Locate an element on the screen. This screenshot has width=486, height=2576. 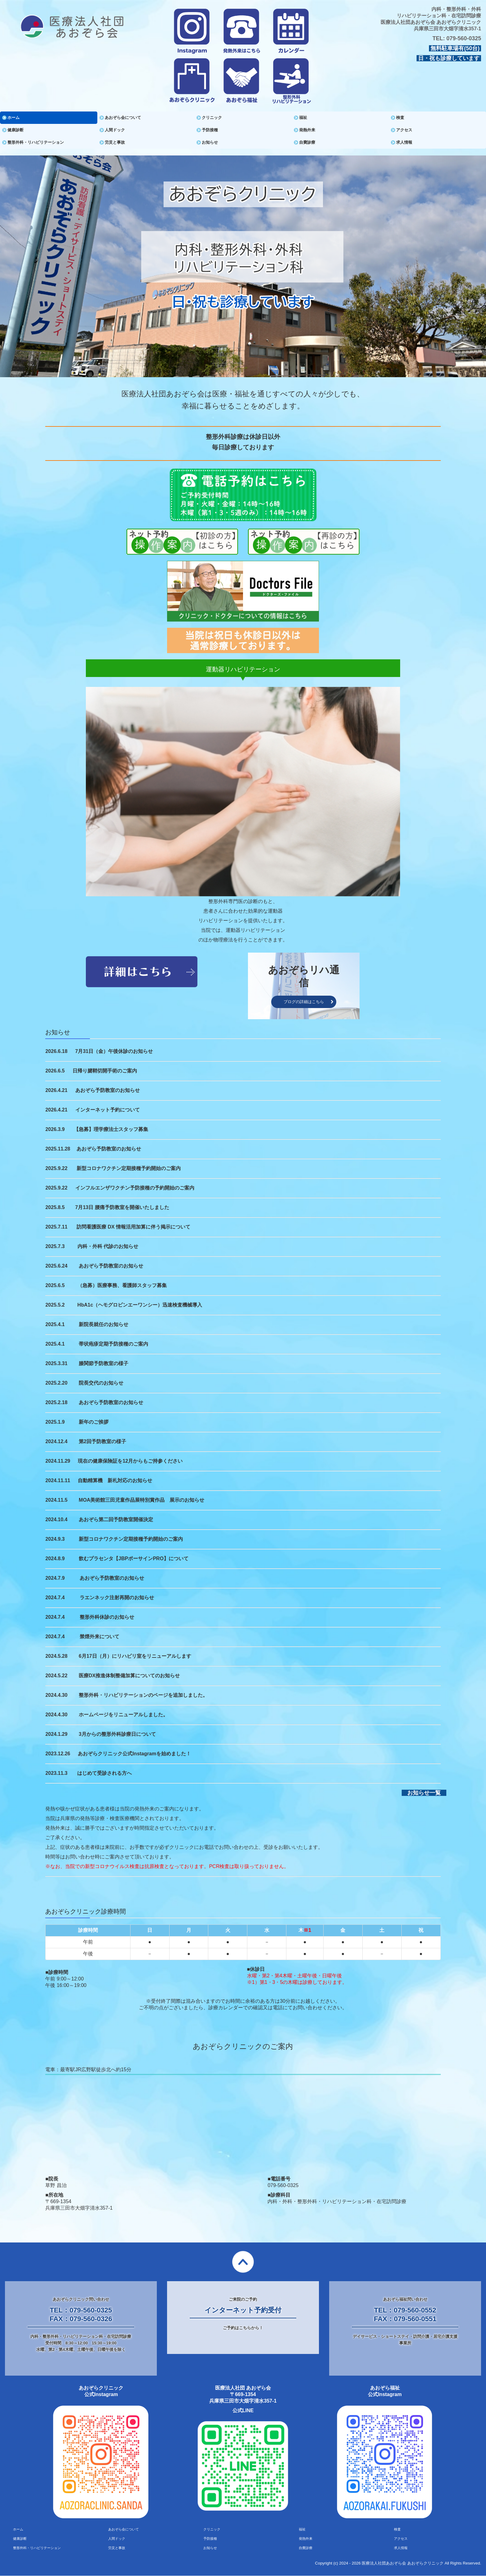
新型コロナワクチン定期接種予約開始のご案内 is located at coordinates (129, 1168).